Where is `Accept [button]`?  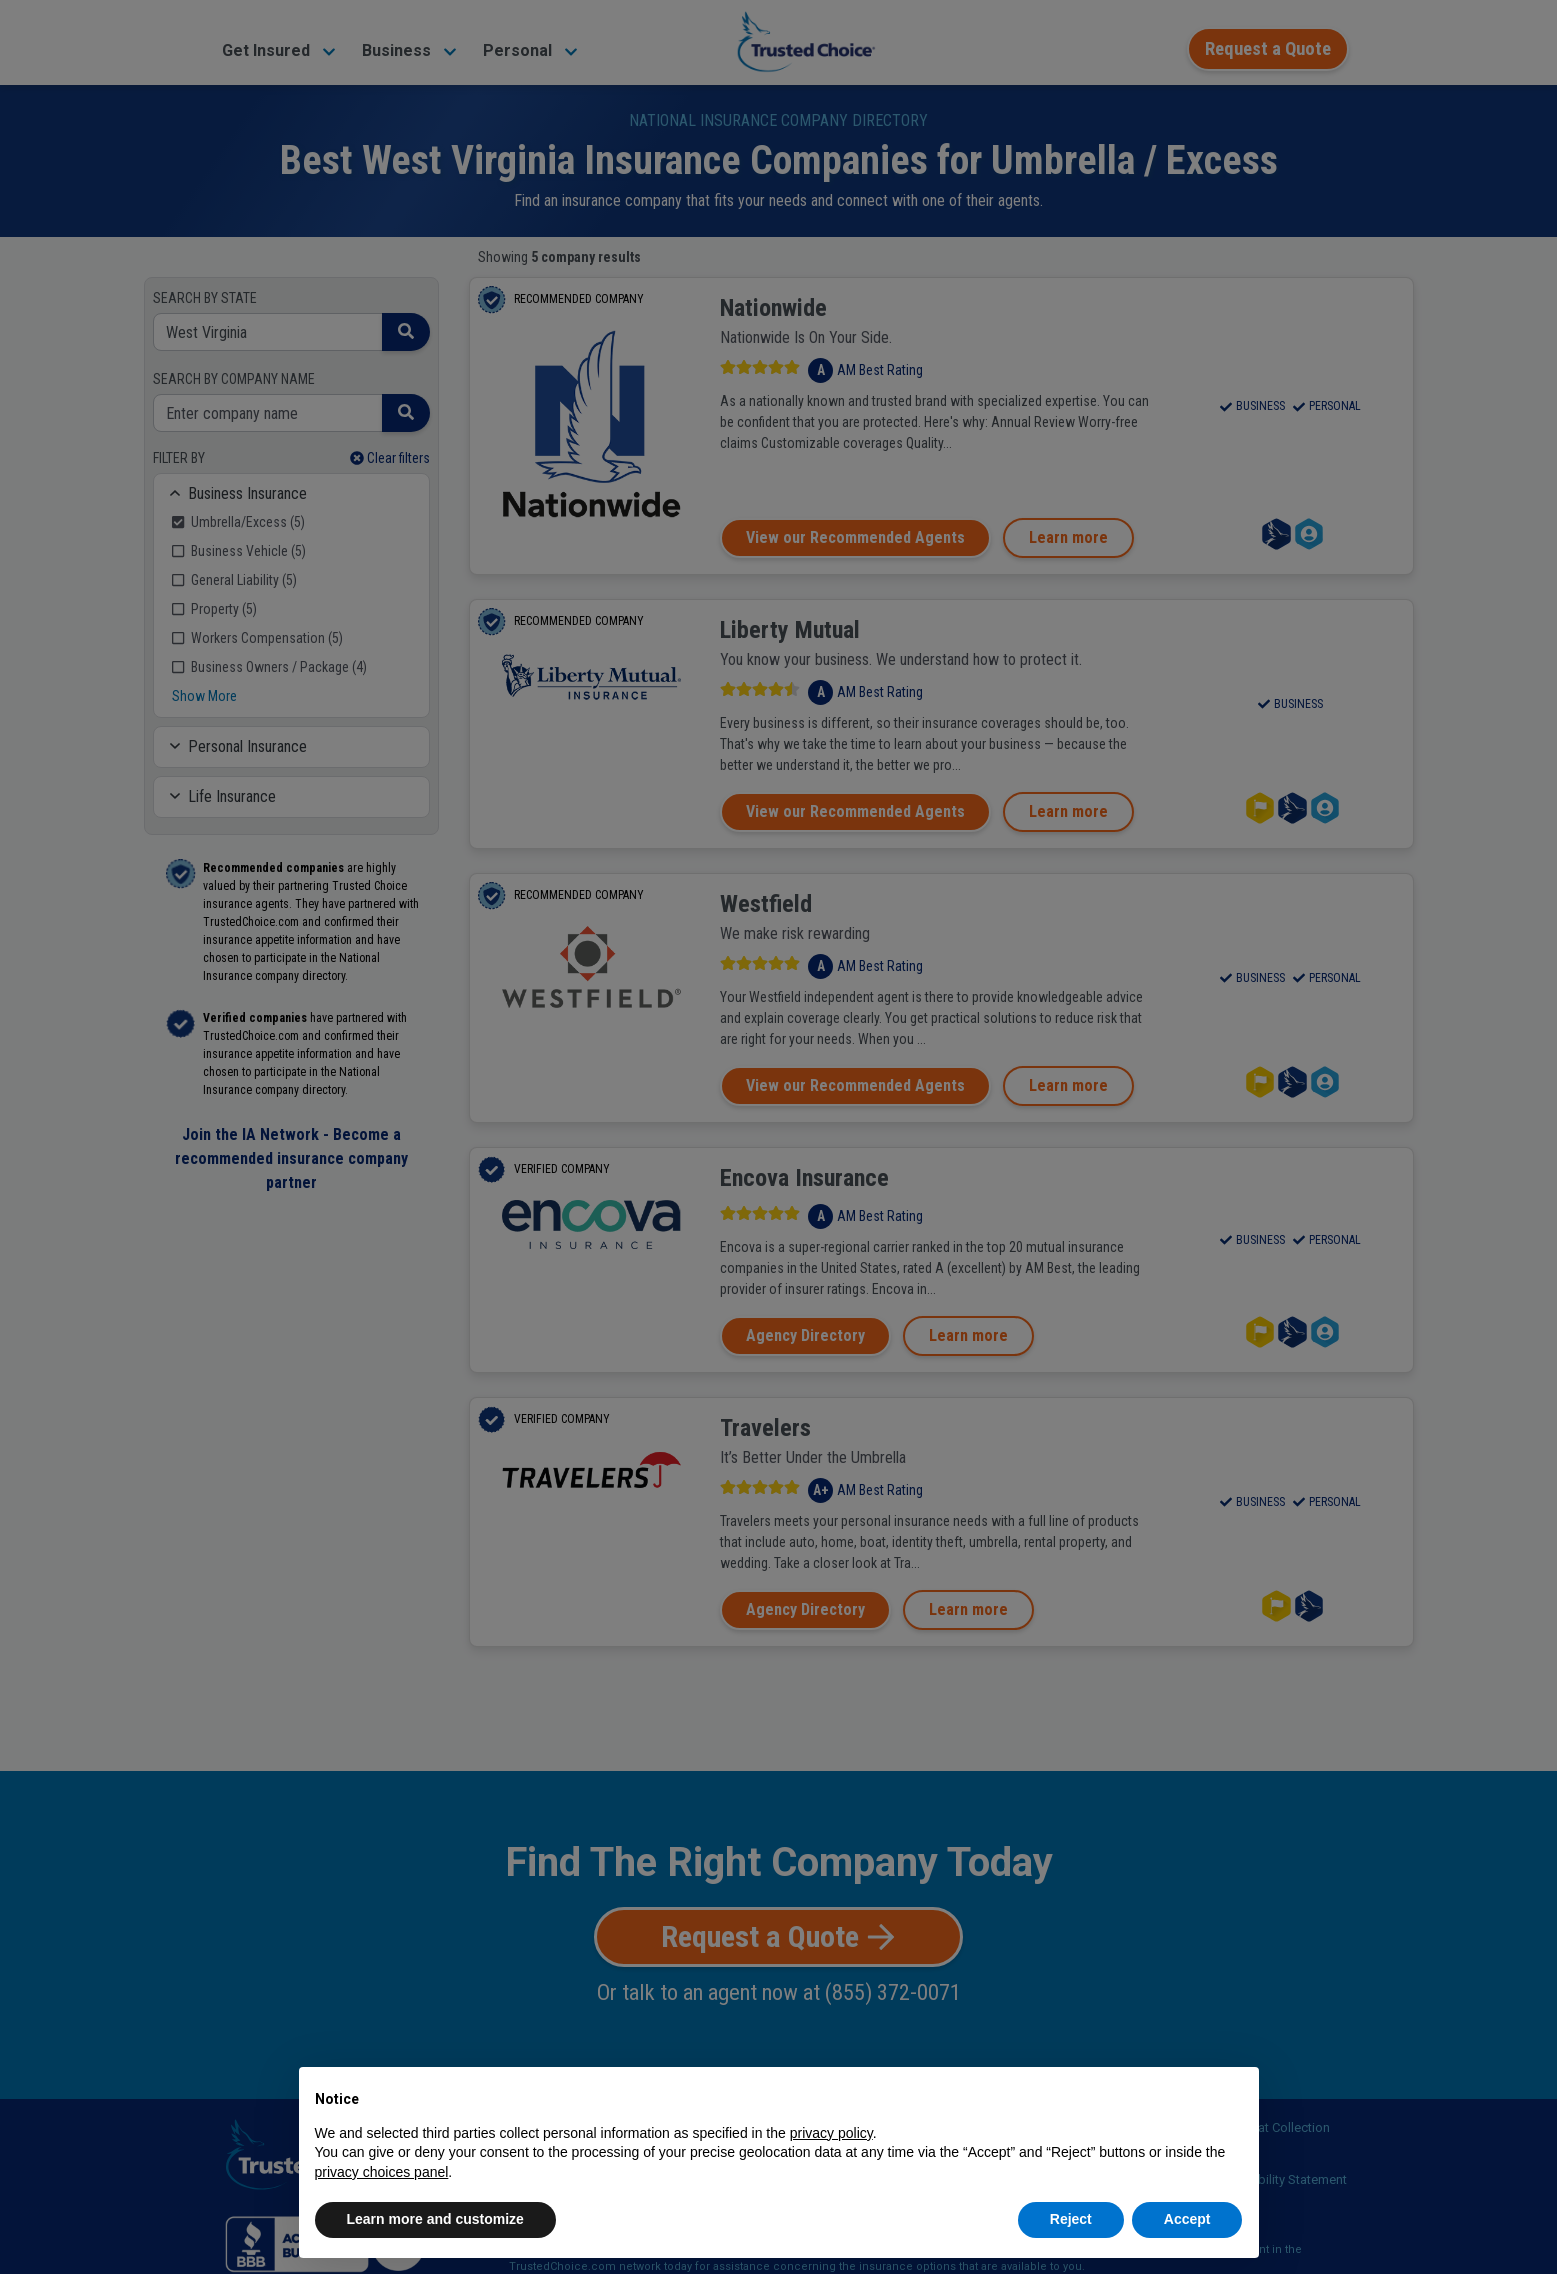
Accept [button] is located at coordinates (1187, 2219).